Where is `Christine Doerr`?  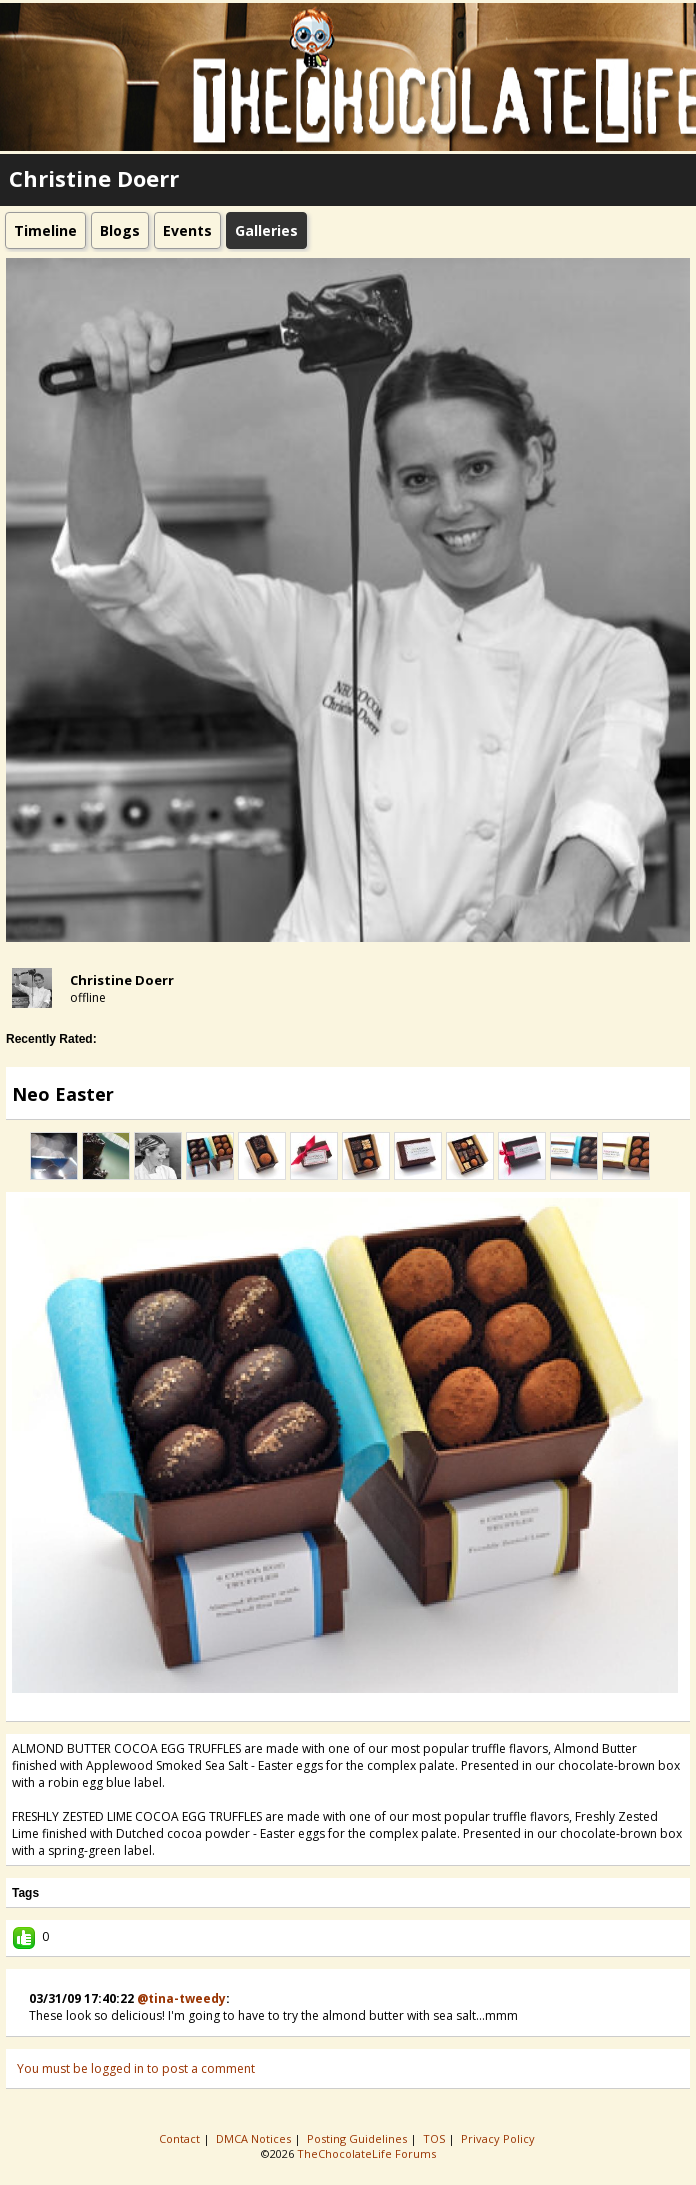 Christine Doerr is located at coordinates (122, 980).